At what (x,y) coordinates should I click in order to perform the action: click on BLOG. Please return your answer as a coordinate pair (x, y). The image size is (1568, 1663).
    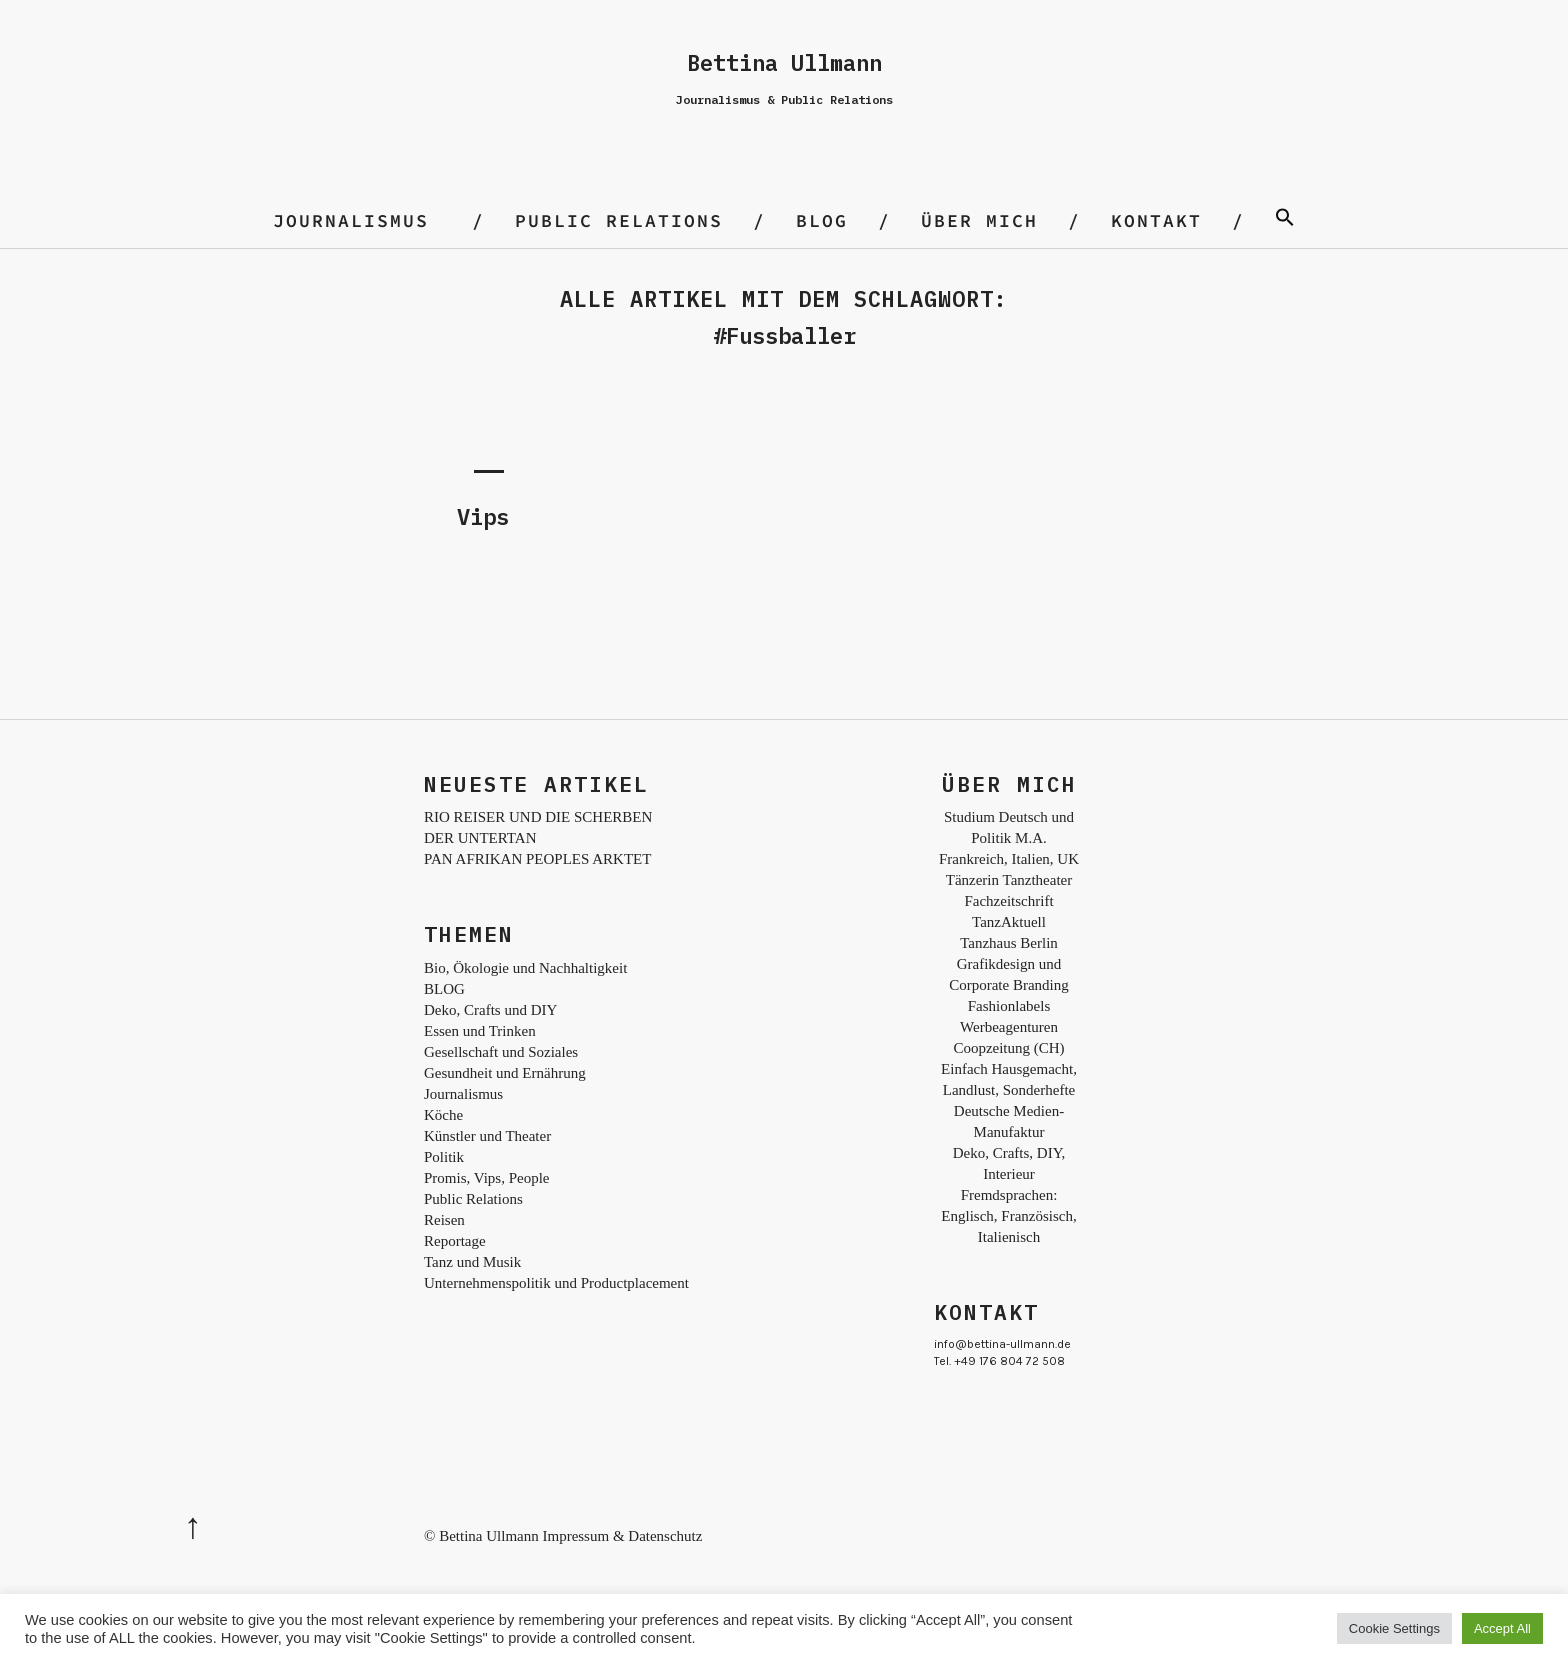
    Looking at the image, I should click on (822, 220).